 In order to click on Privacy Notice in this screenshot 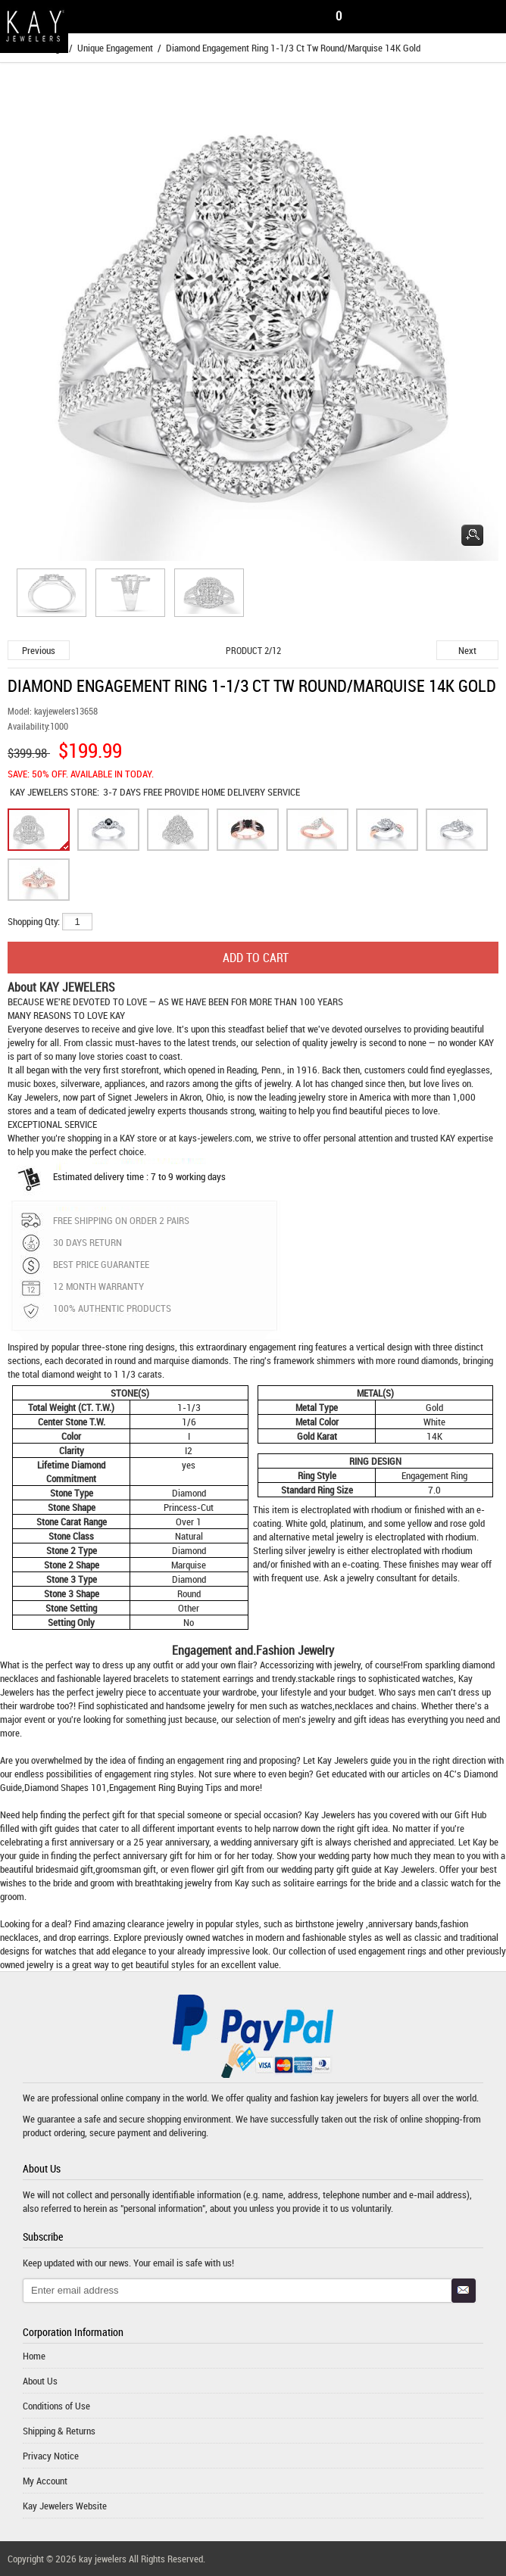, I will do `click(51, 2455)`.